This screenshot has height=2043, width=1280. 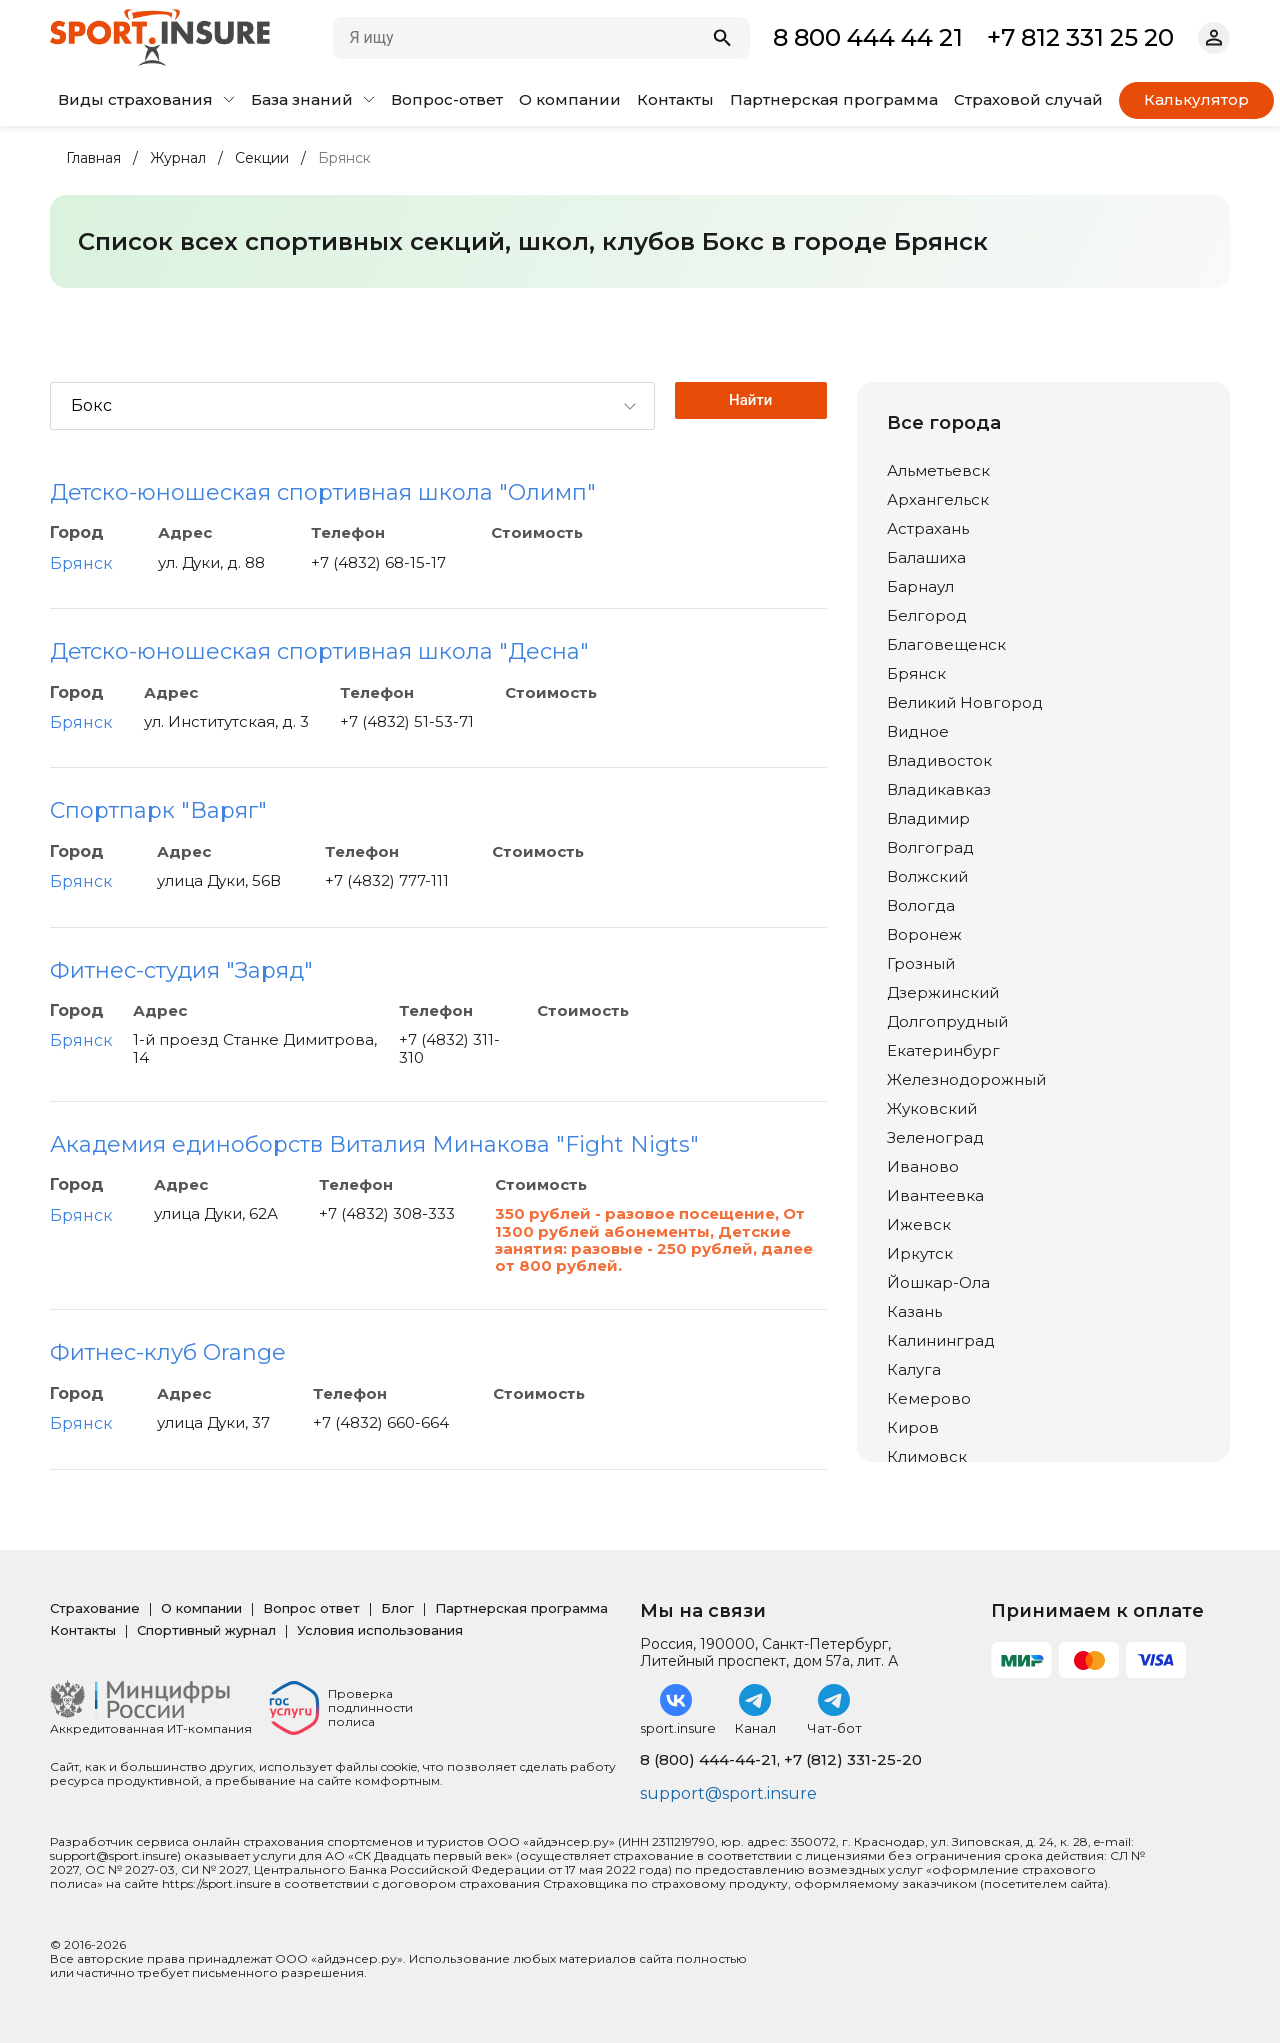 I want to click on Грозный, so click(x=921, y=963).